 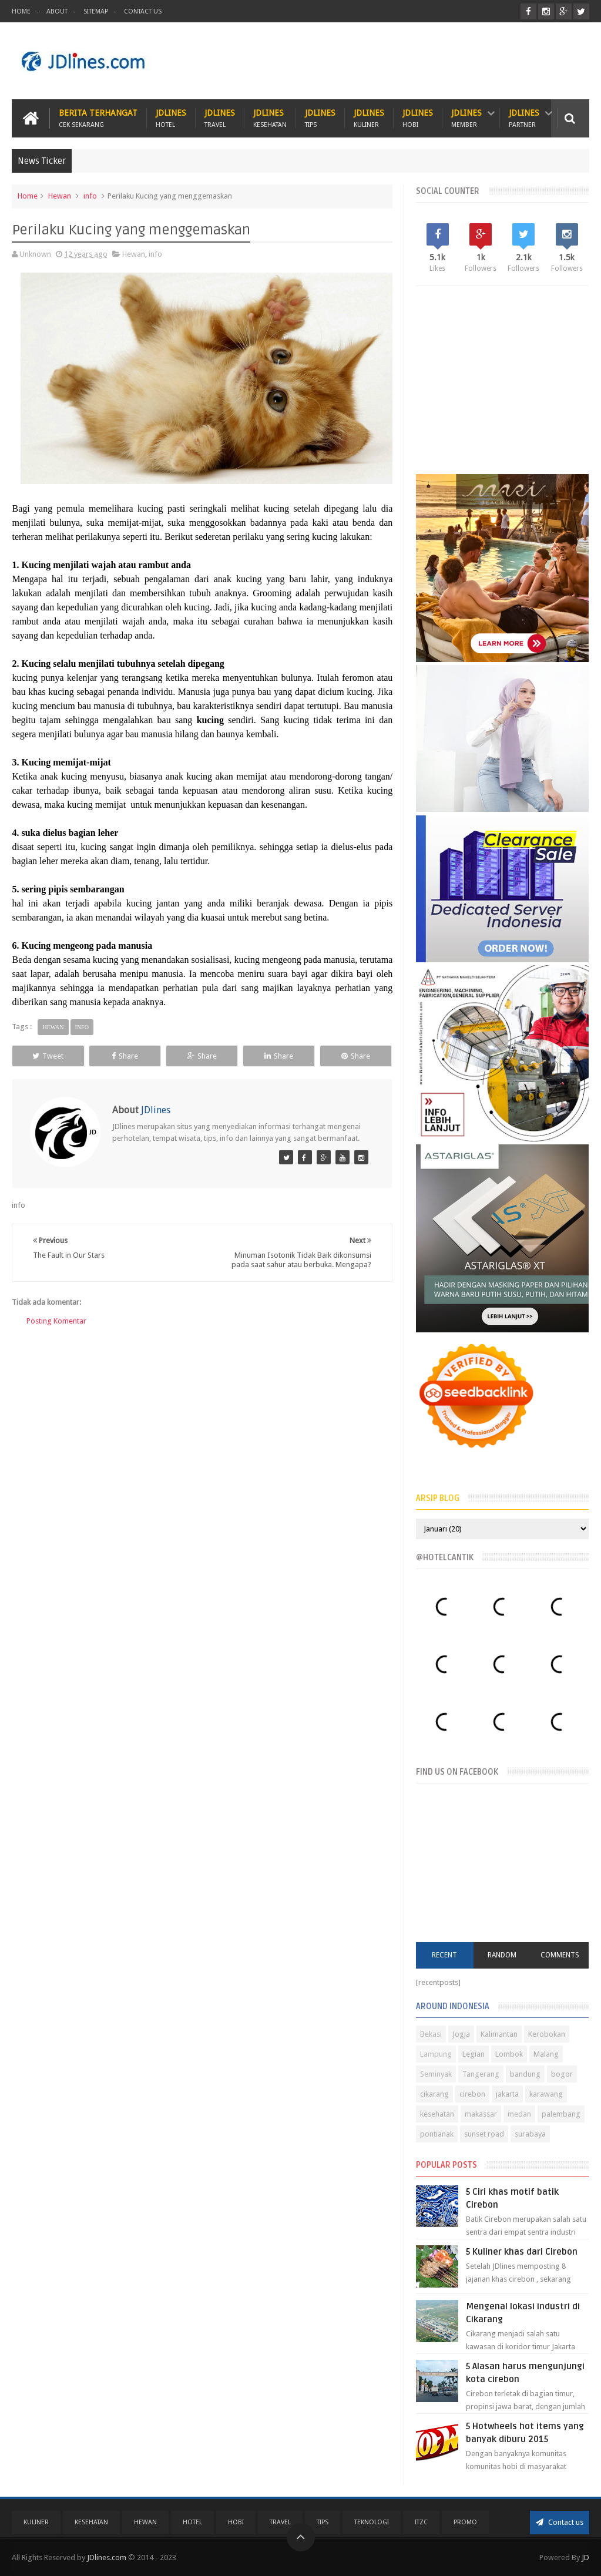 I want to click on Berita Terhangat, so click(x=98, y=118).